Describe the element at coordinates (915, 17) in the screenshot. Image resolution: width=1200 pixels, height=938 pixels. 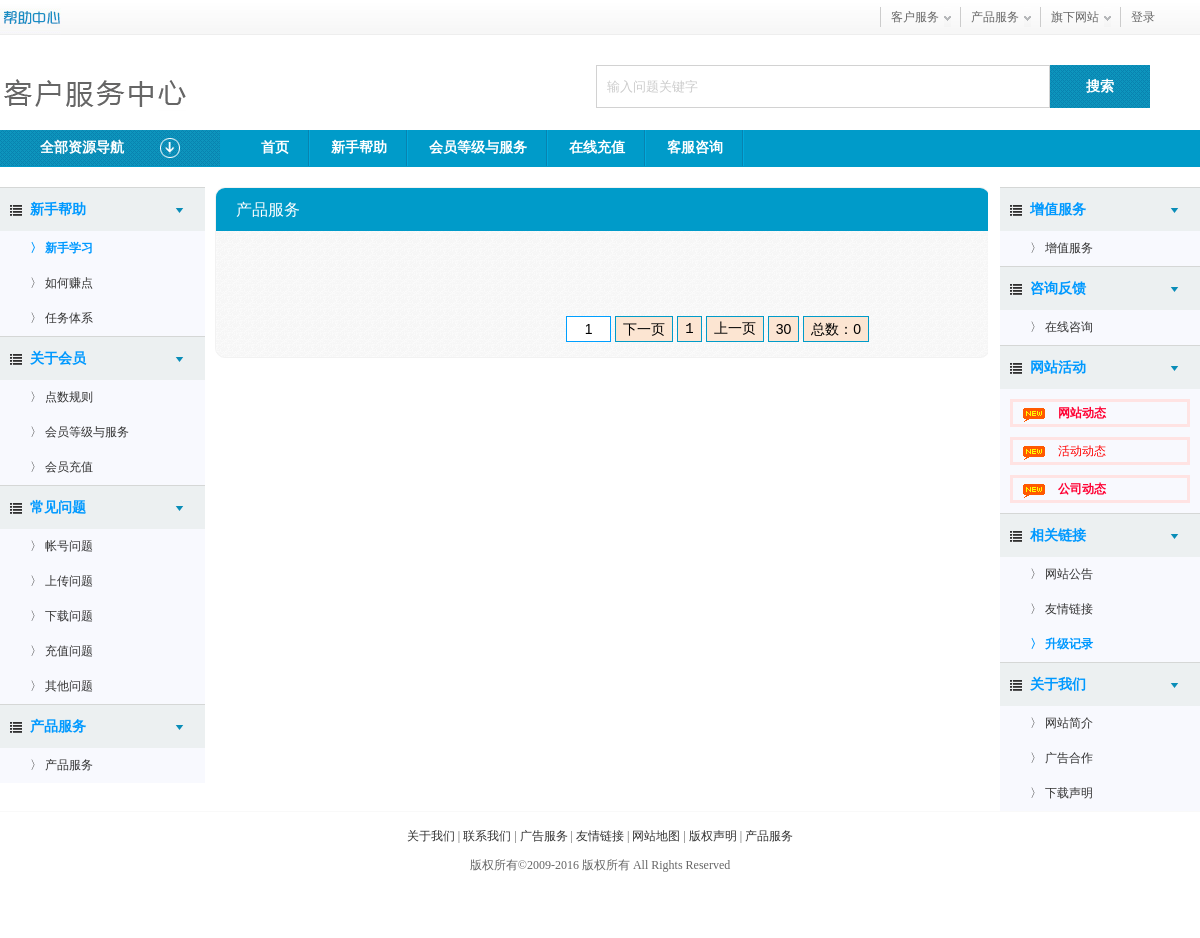
I see `客户服务` at that location.